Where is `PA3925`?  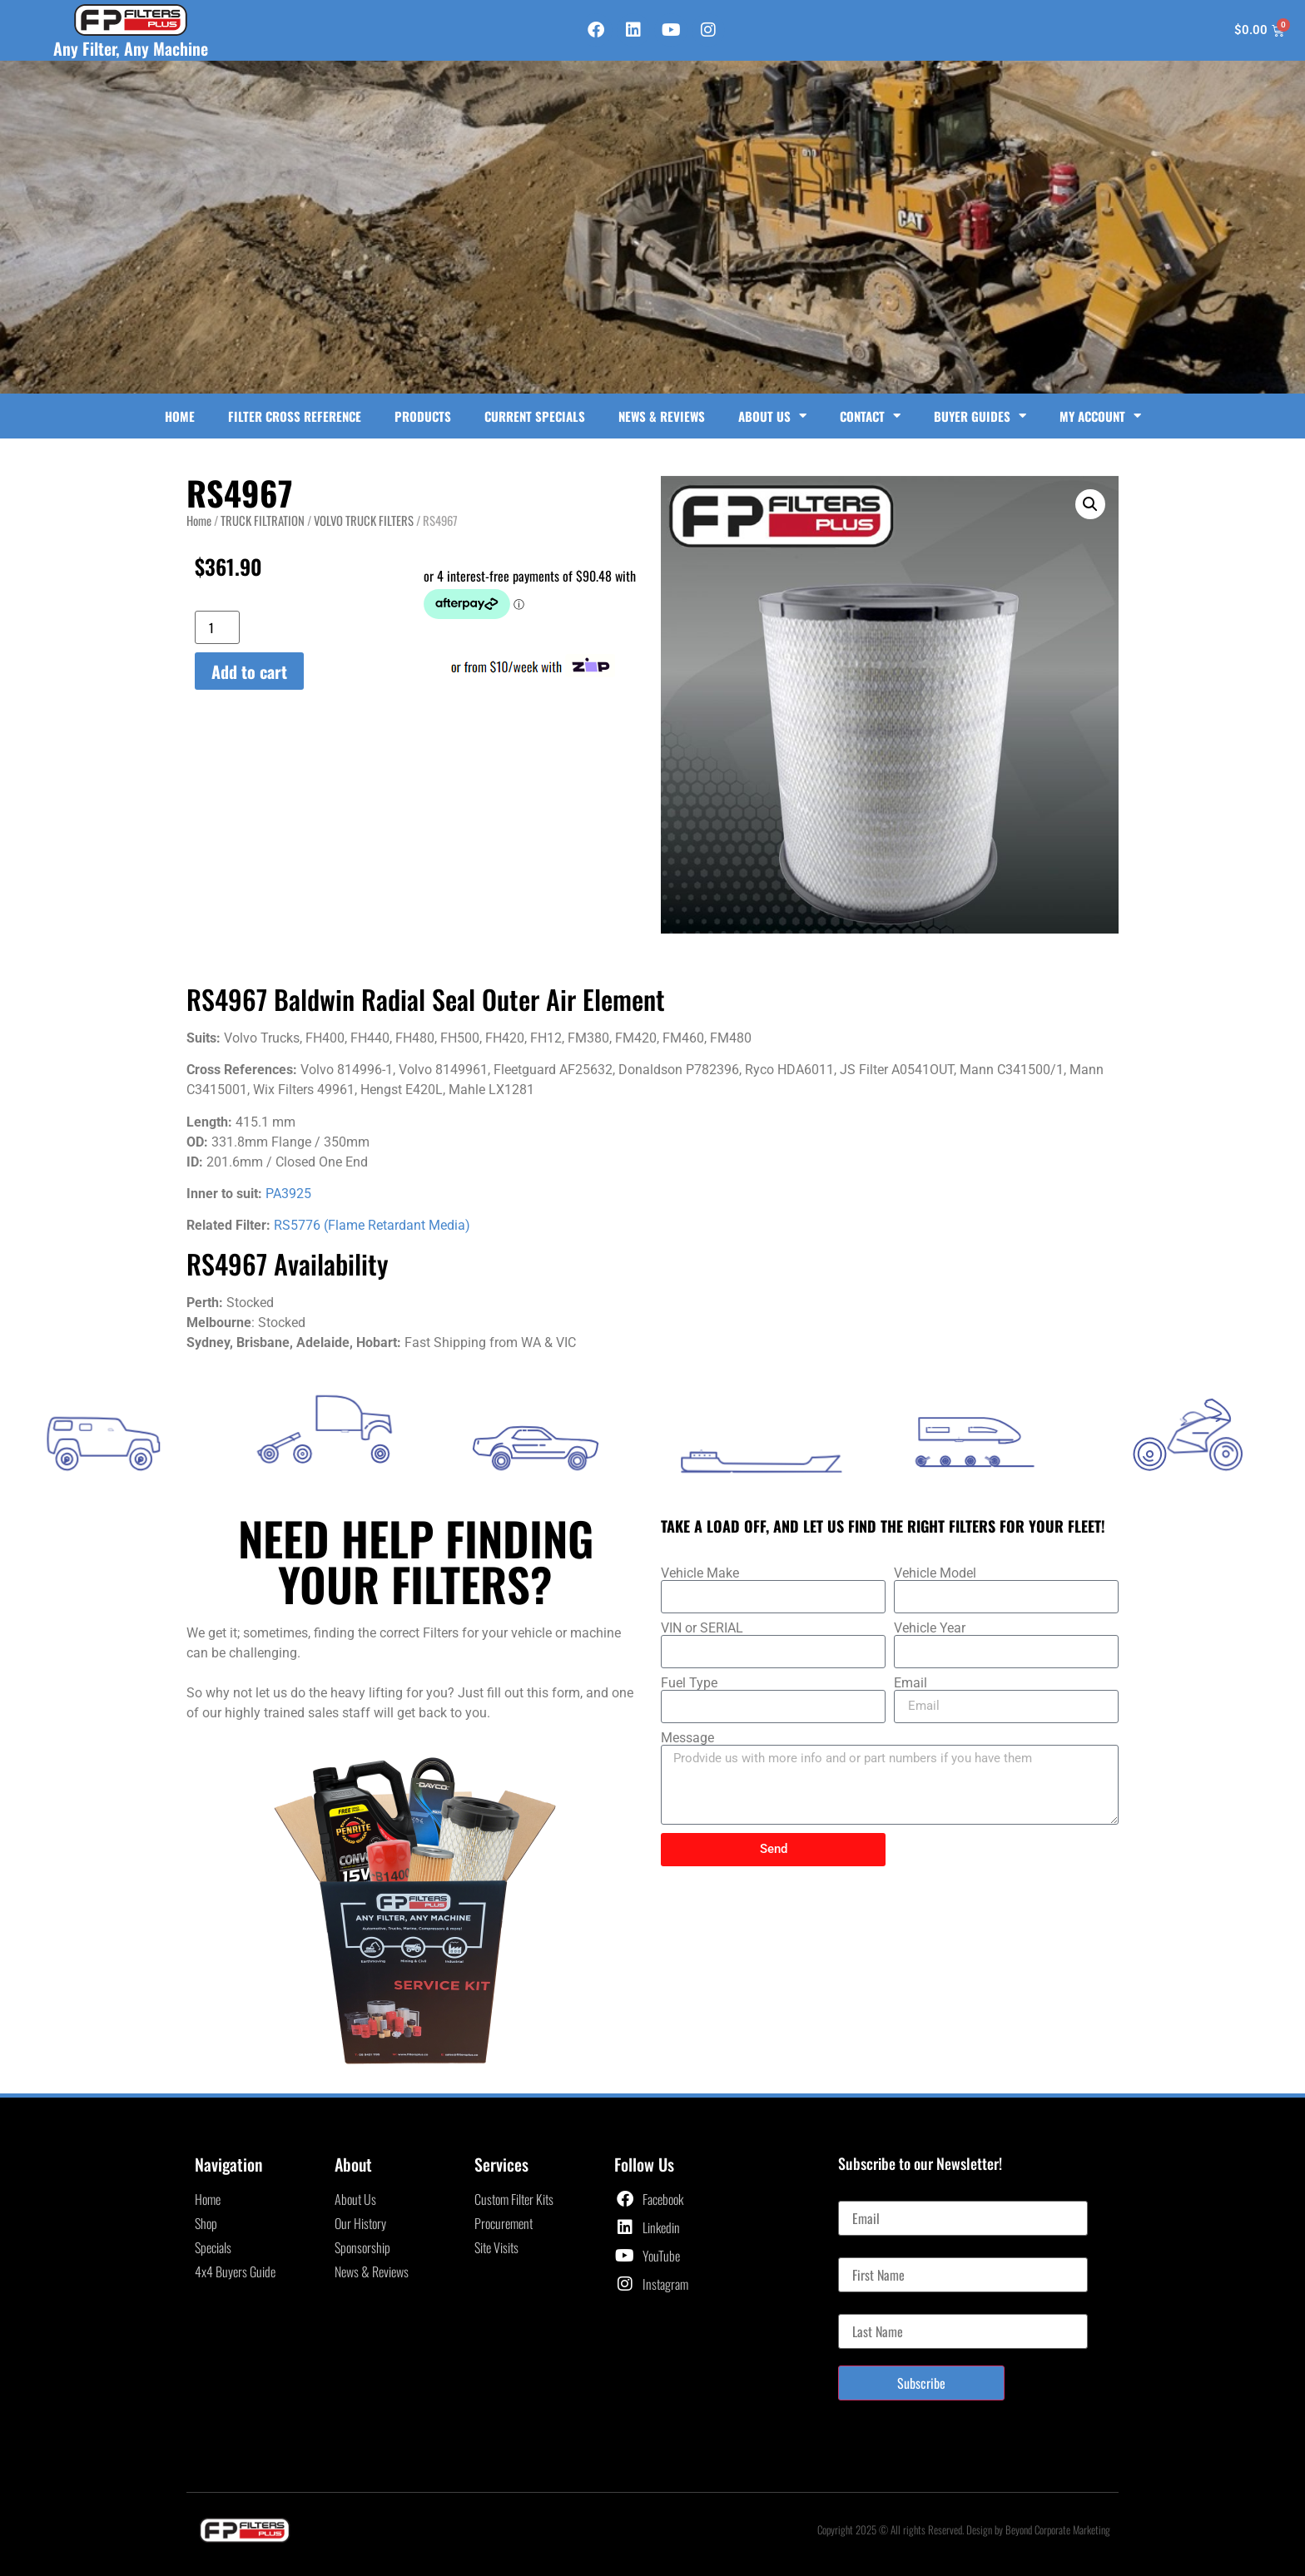
PA3925 is located at coordinates (288, 1193).